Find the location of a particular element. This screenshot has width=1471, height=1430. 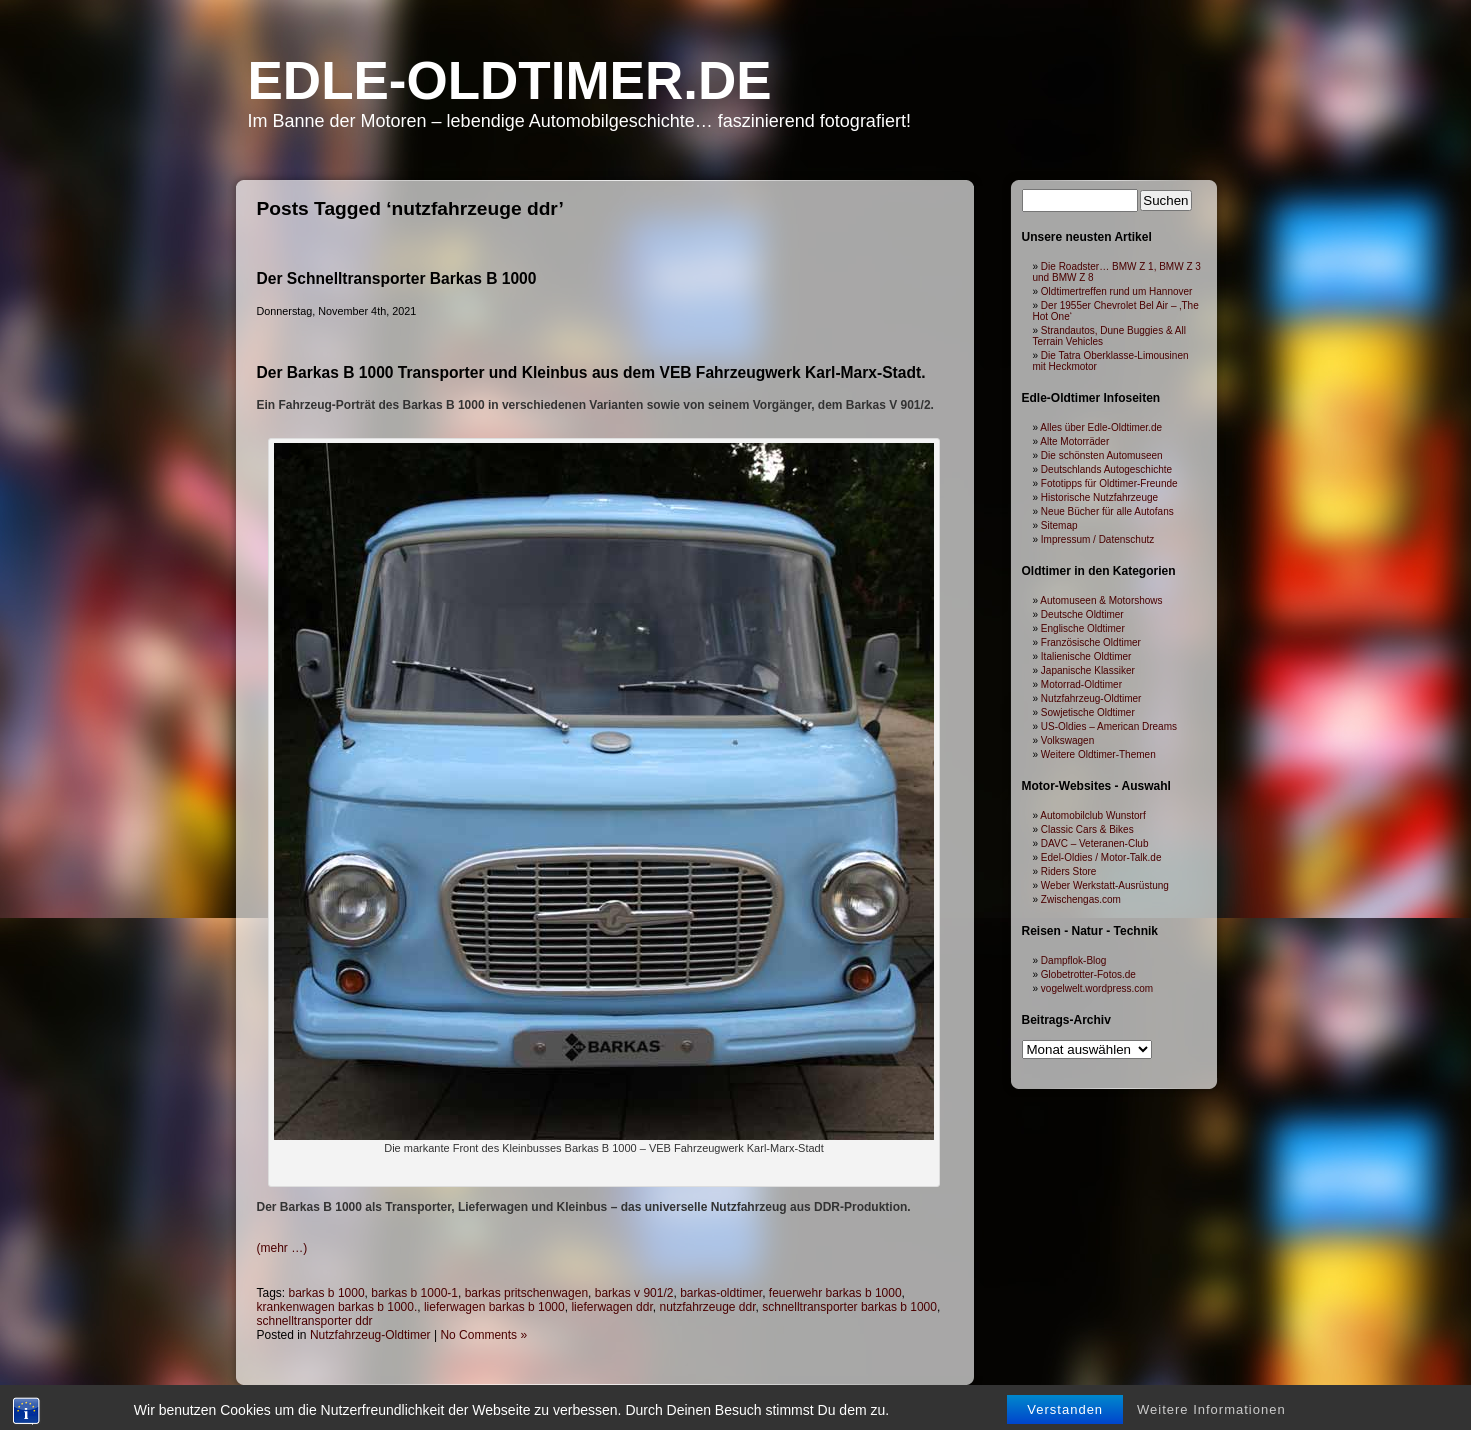

Edle-Oldtimer.de is located at coordinates (510, 80).